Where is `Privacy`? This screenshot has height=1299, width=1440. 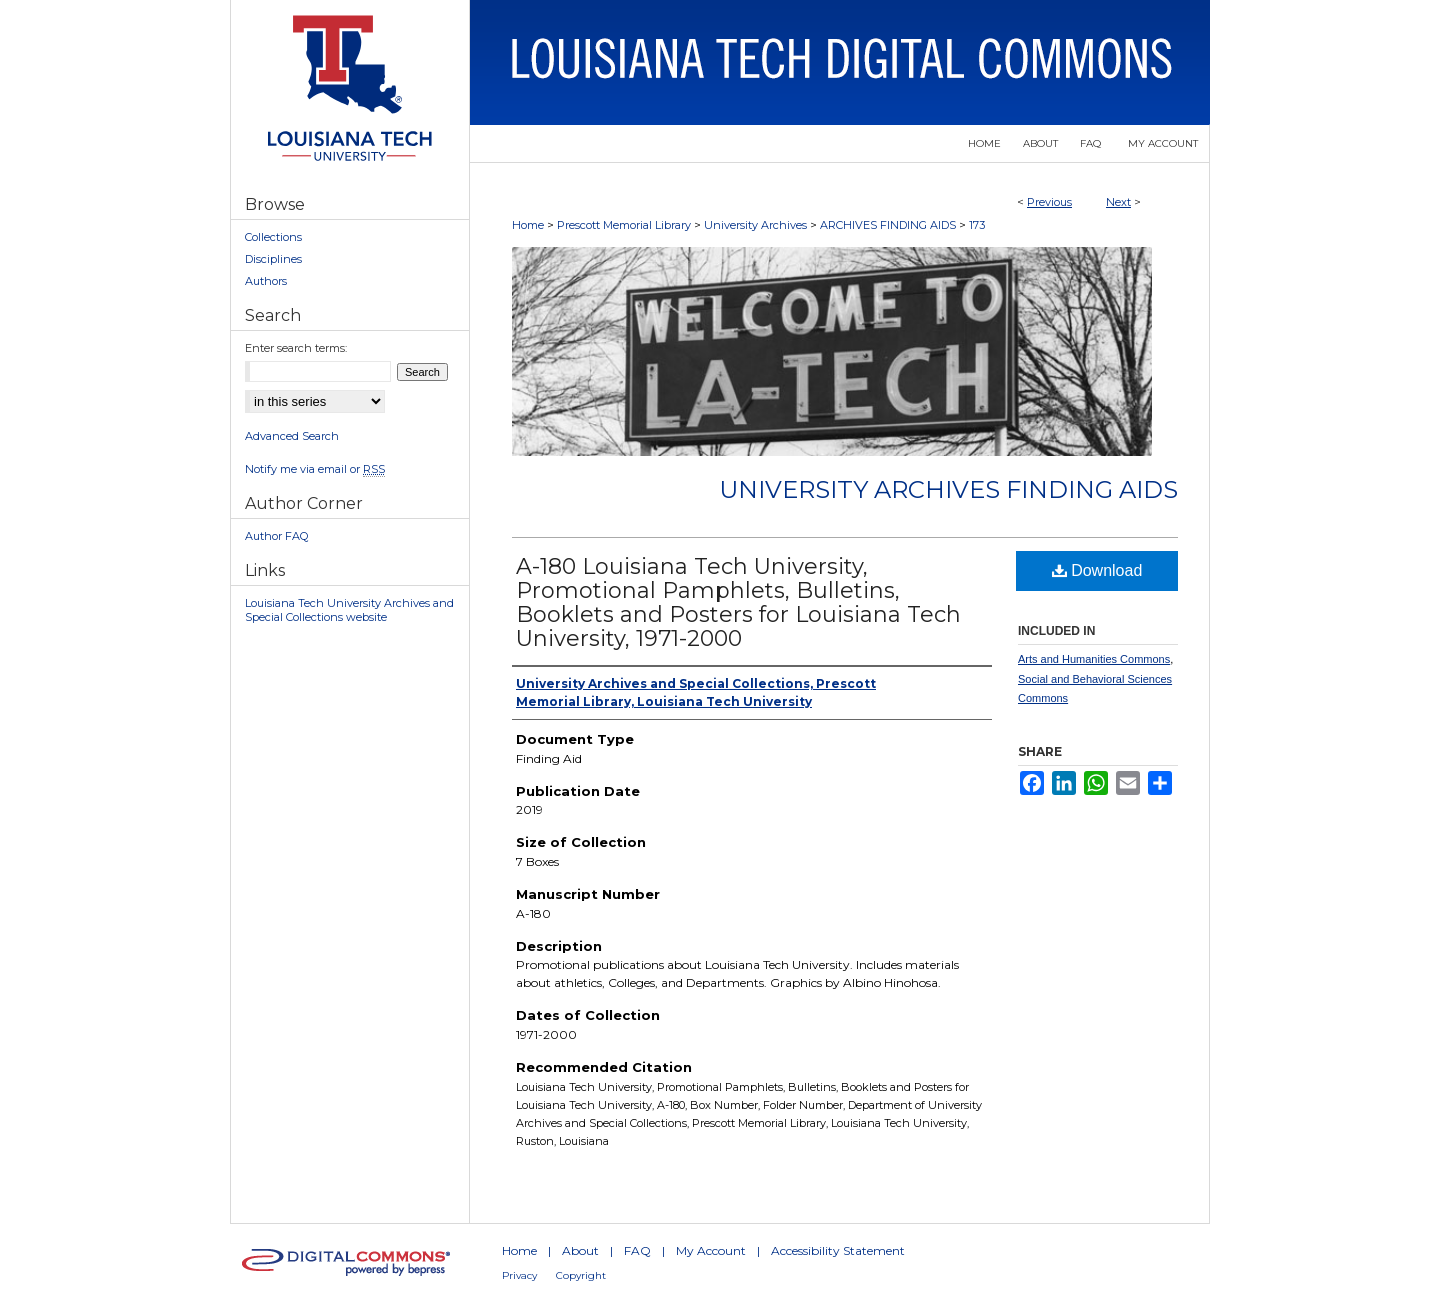 Privacy is located at coordinates (519, 1275).